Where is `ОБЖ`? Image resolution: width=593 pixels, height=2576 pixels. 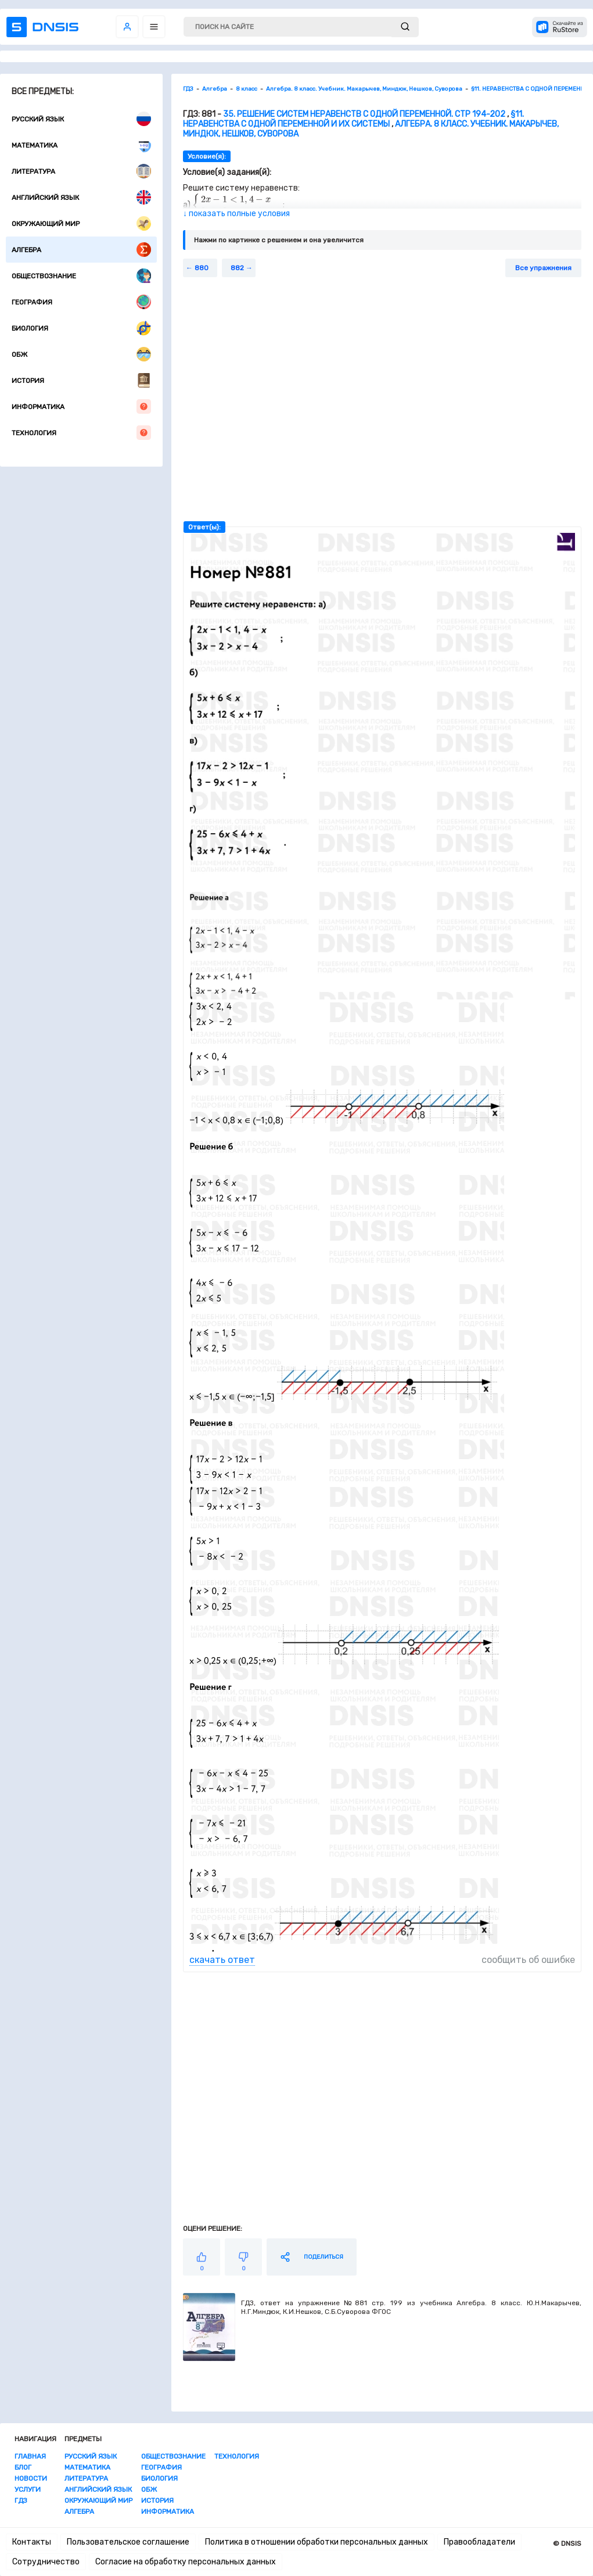 ОБЖ is located at coordinates (81, 354).